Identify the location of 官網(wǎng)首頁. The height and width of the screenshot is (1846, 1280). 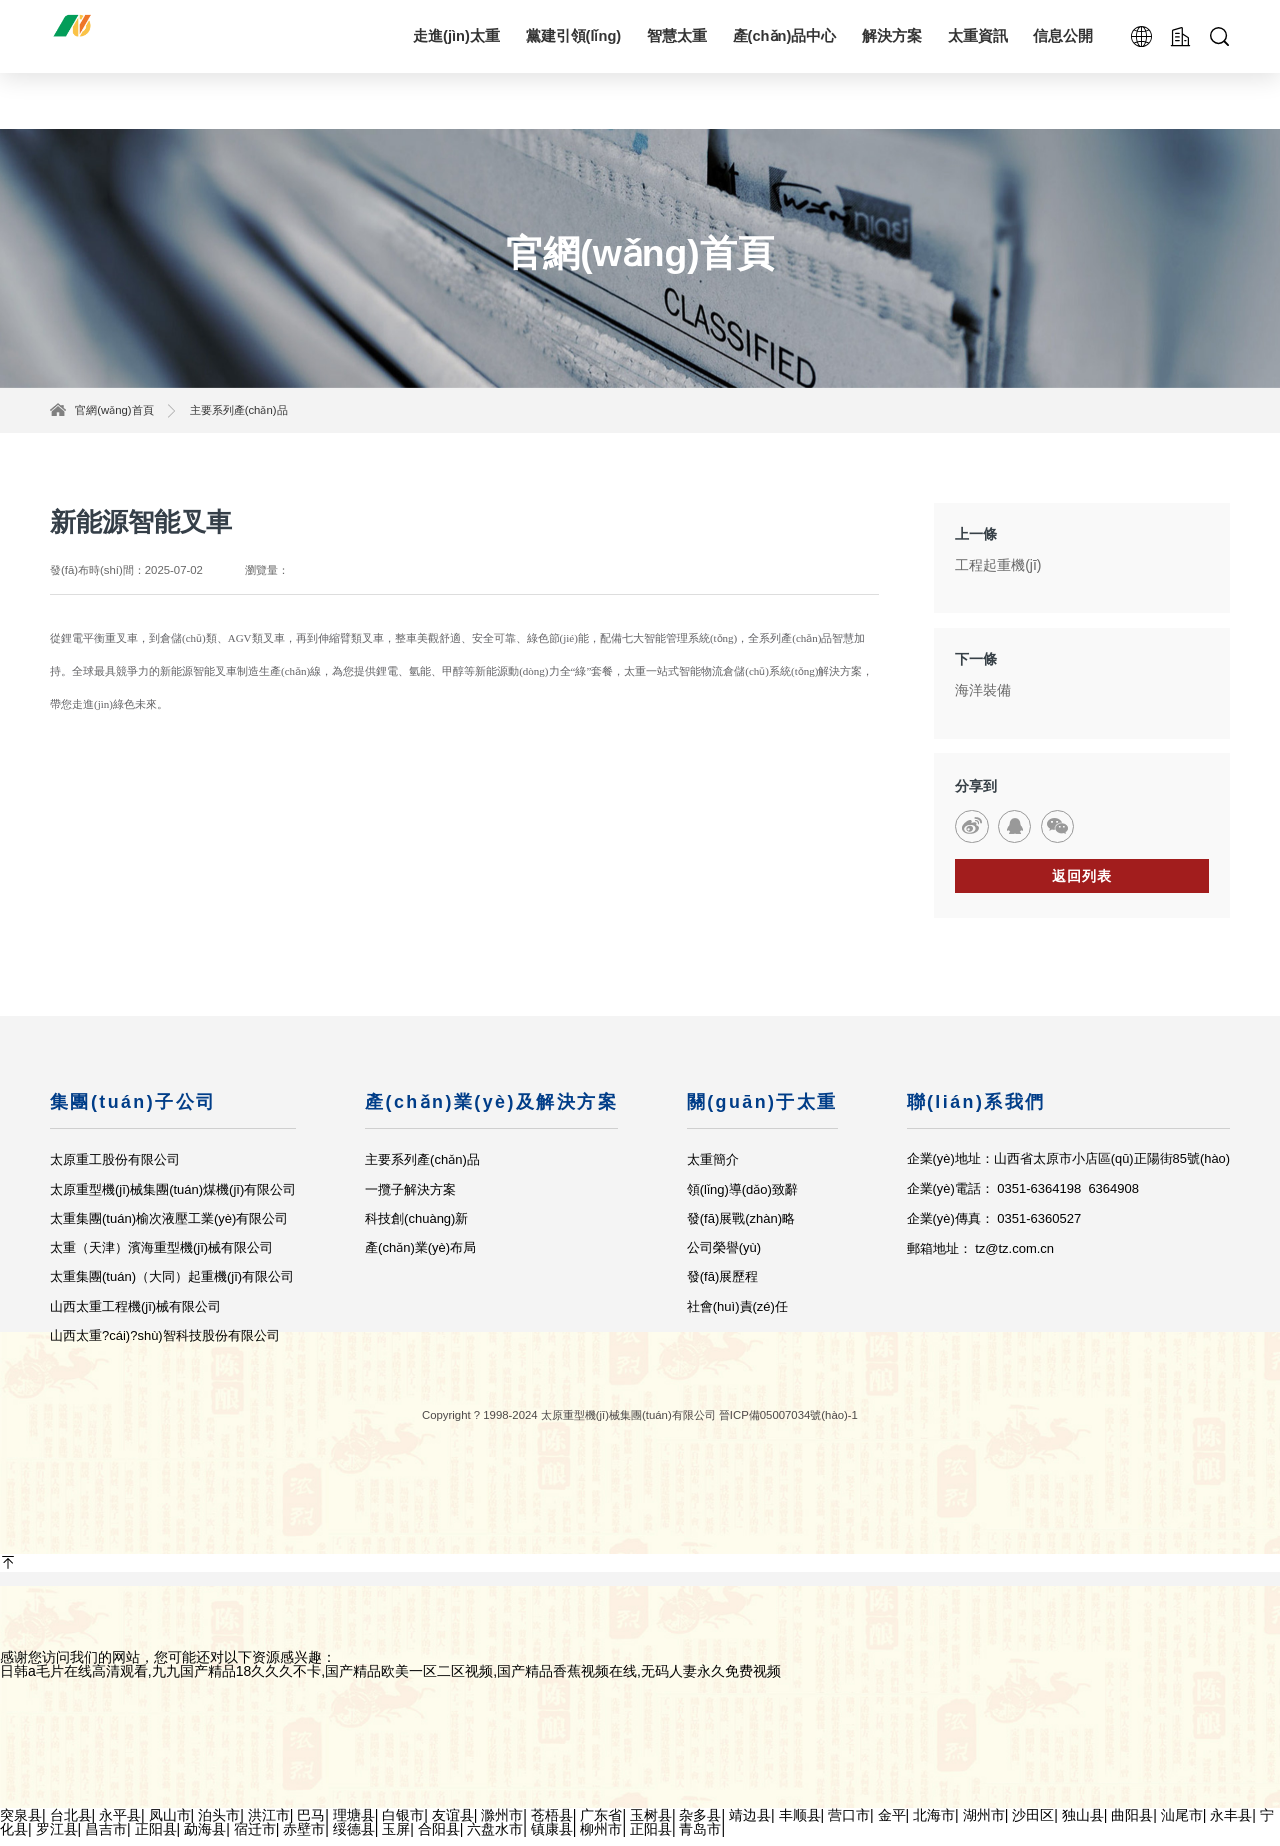
(114, 410).